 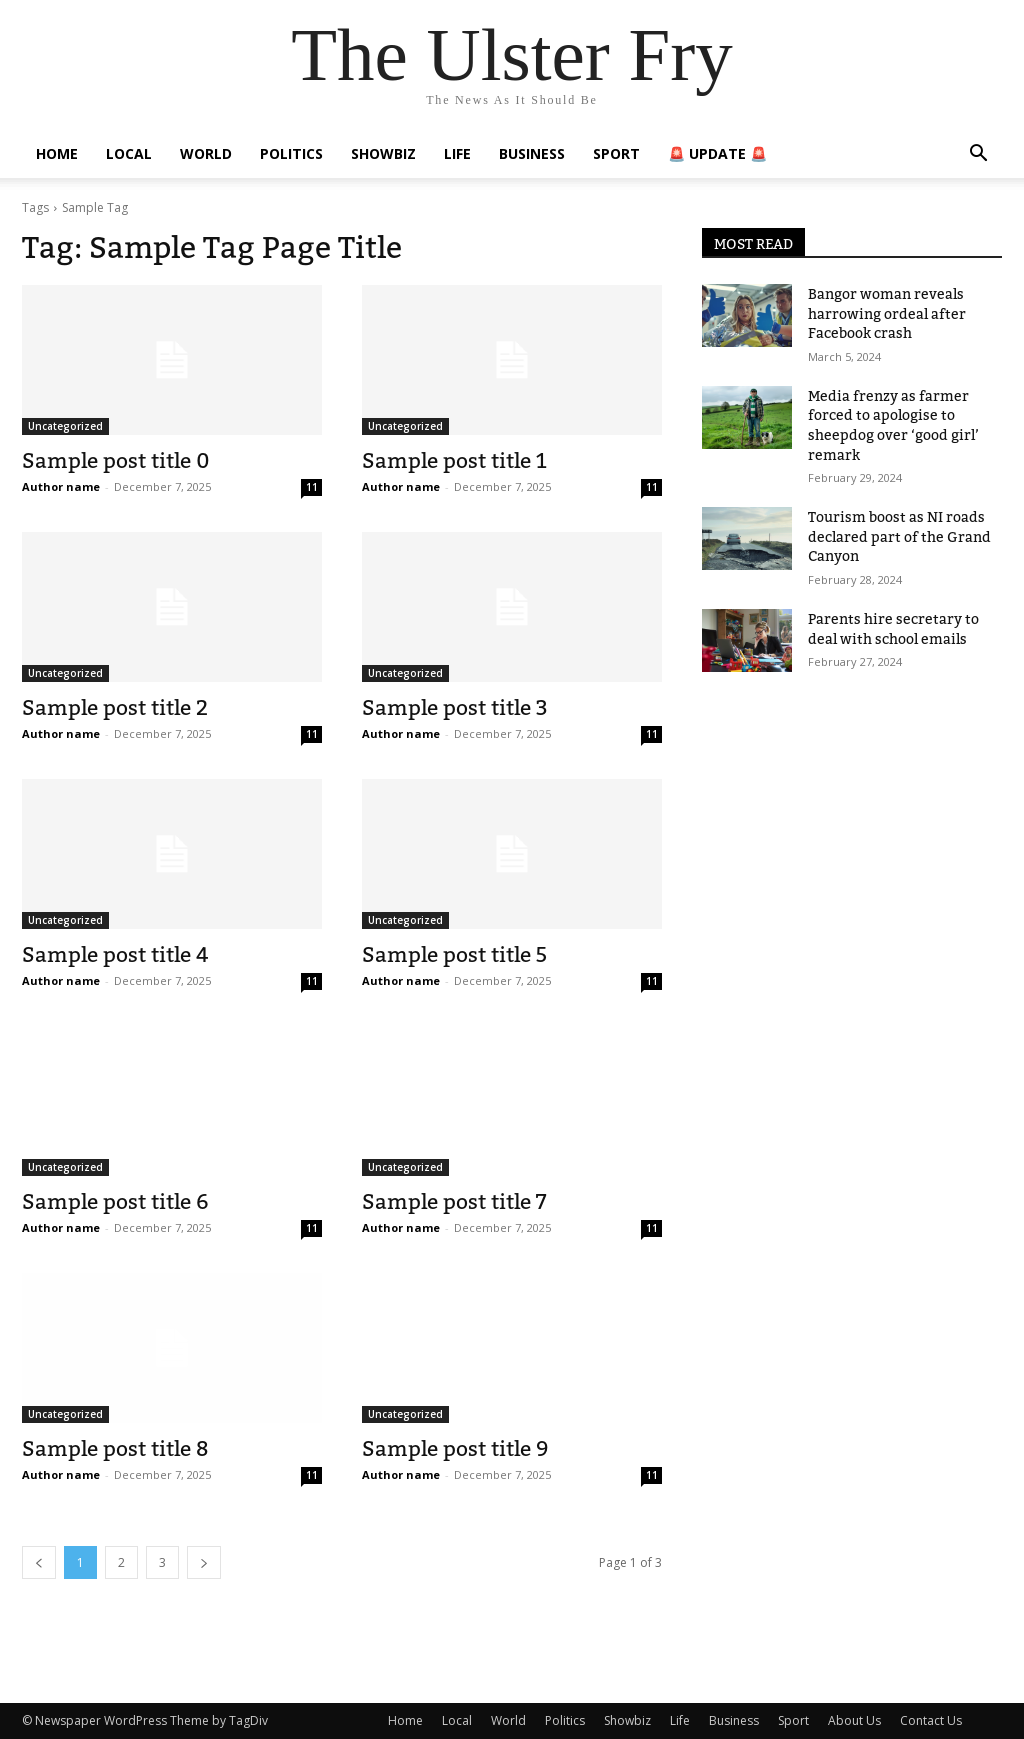 What do you see at coordinates (115, 954) in the screenshot?
I see `Sample post title 4` at bounding box center [115, 954].